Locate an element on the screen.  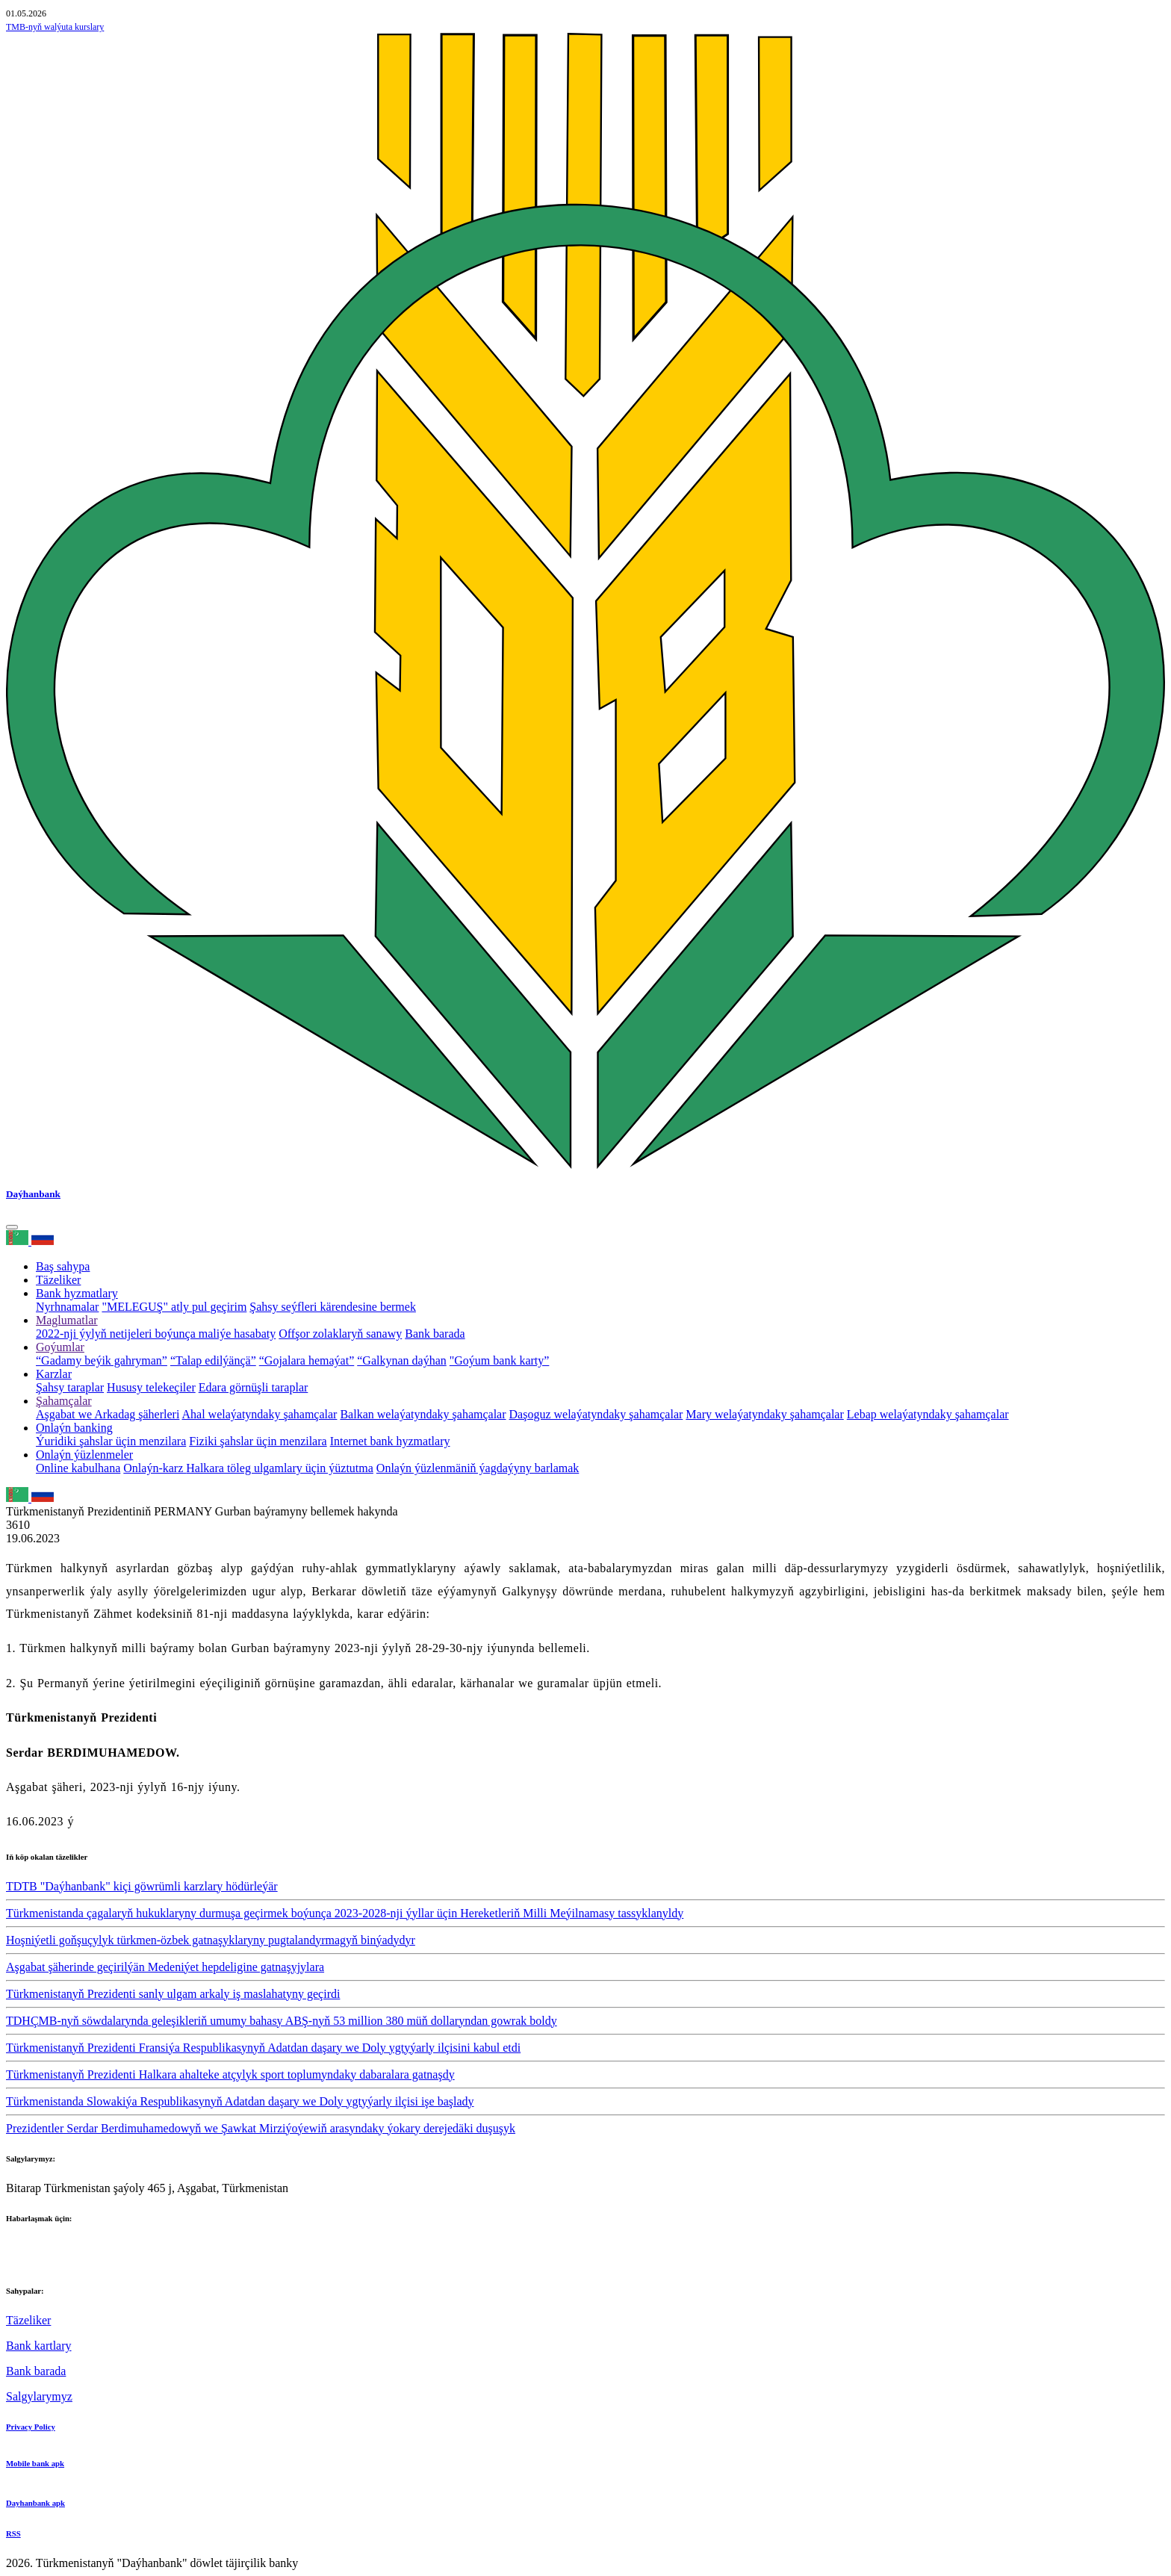
Onlaýn-karz is located at coordinates (154, 1468).